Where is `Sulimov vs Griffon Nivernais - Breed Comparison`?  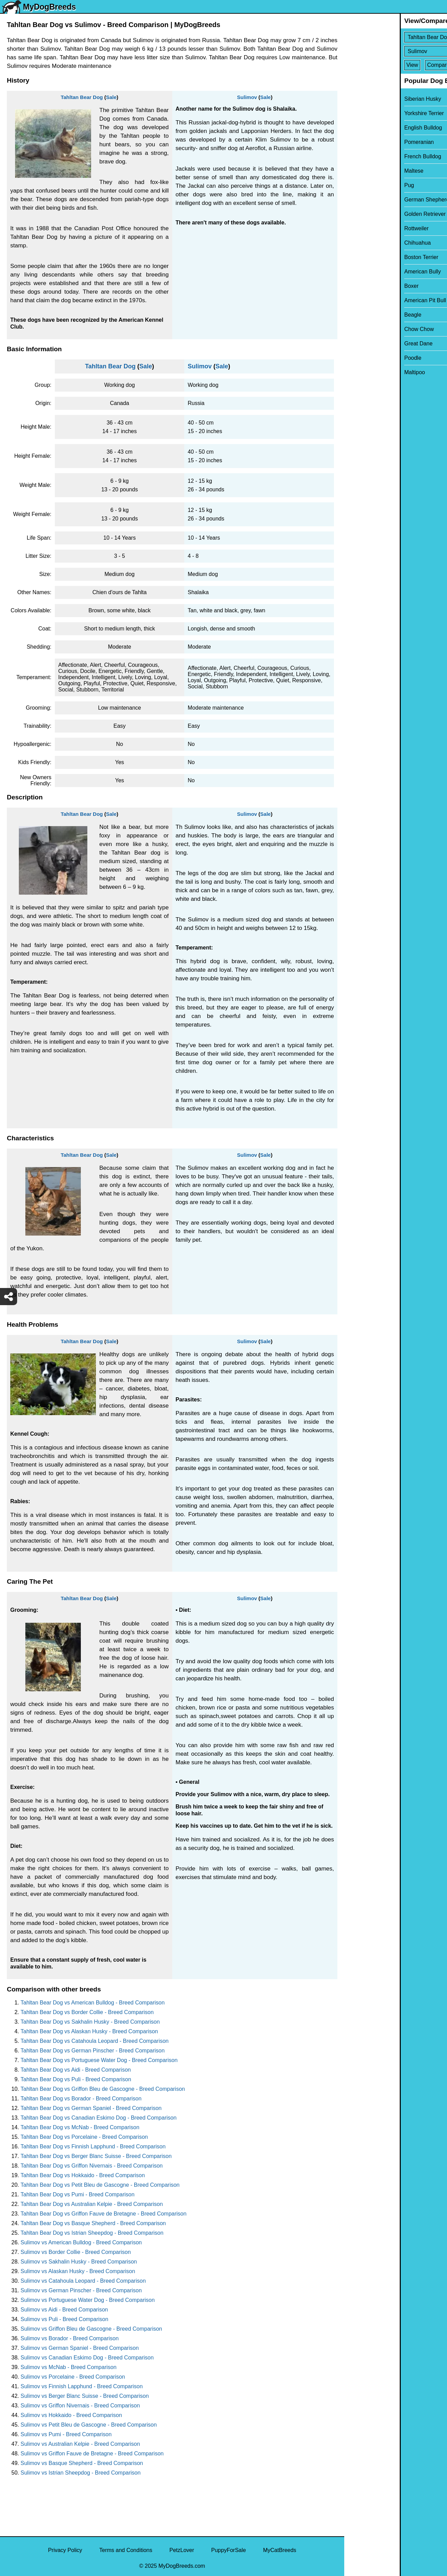 Sulimov vs Griffon Nivernais - Breed Comparison is located at coordinates (80, 2405).